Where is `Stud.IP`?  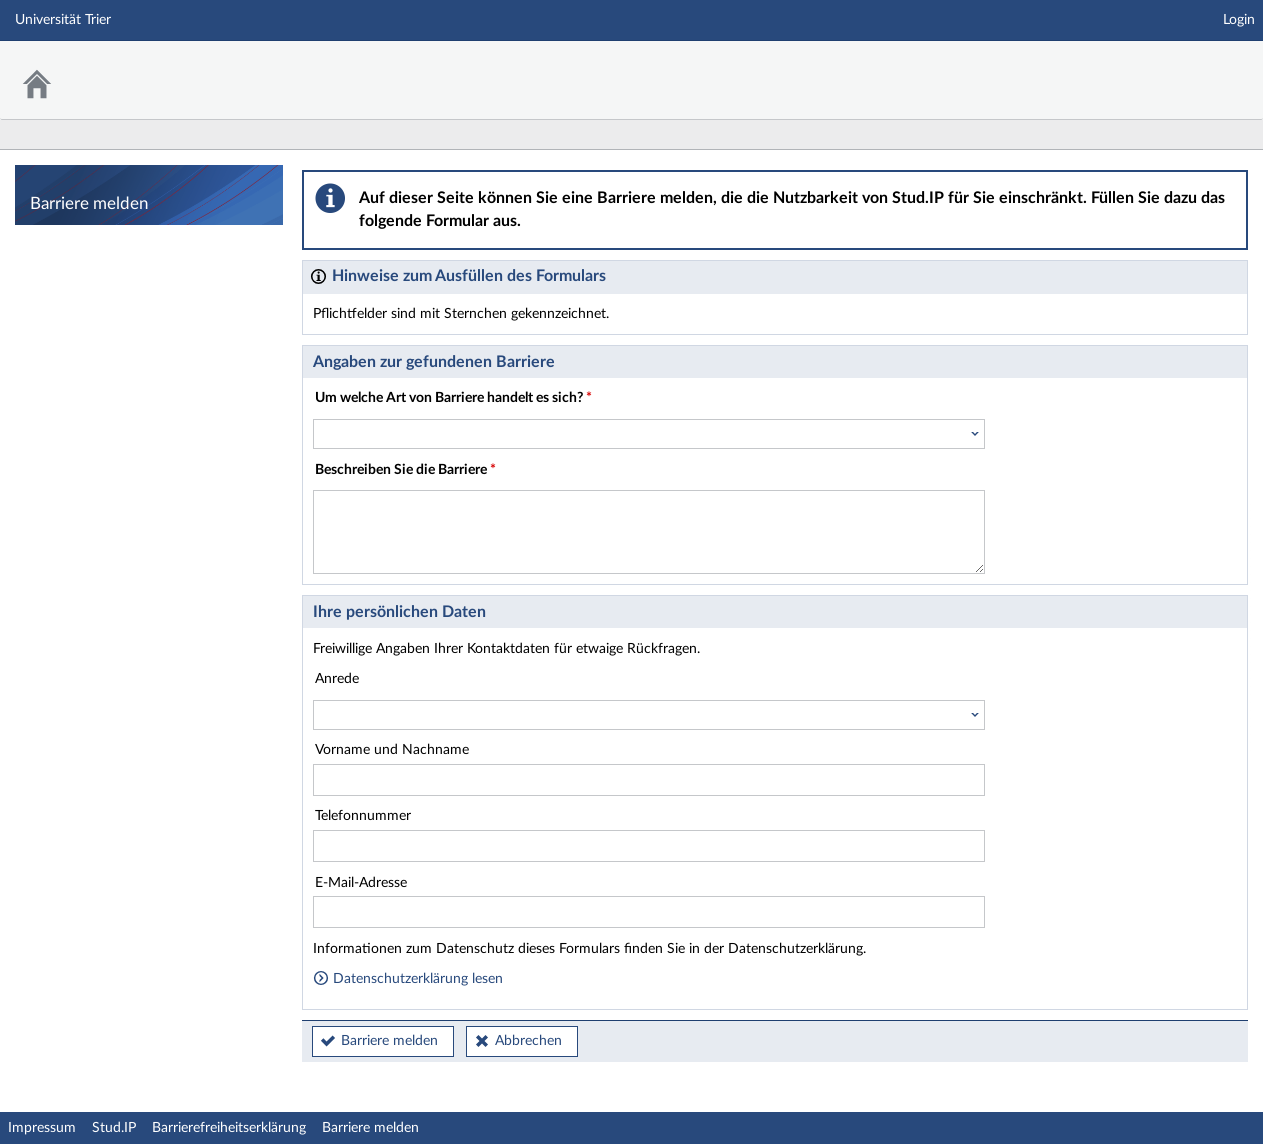 Stud.IP is located at coordinates (114, 1128).